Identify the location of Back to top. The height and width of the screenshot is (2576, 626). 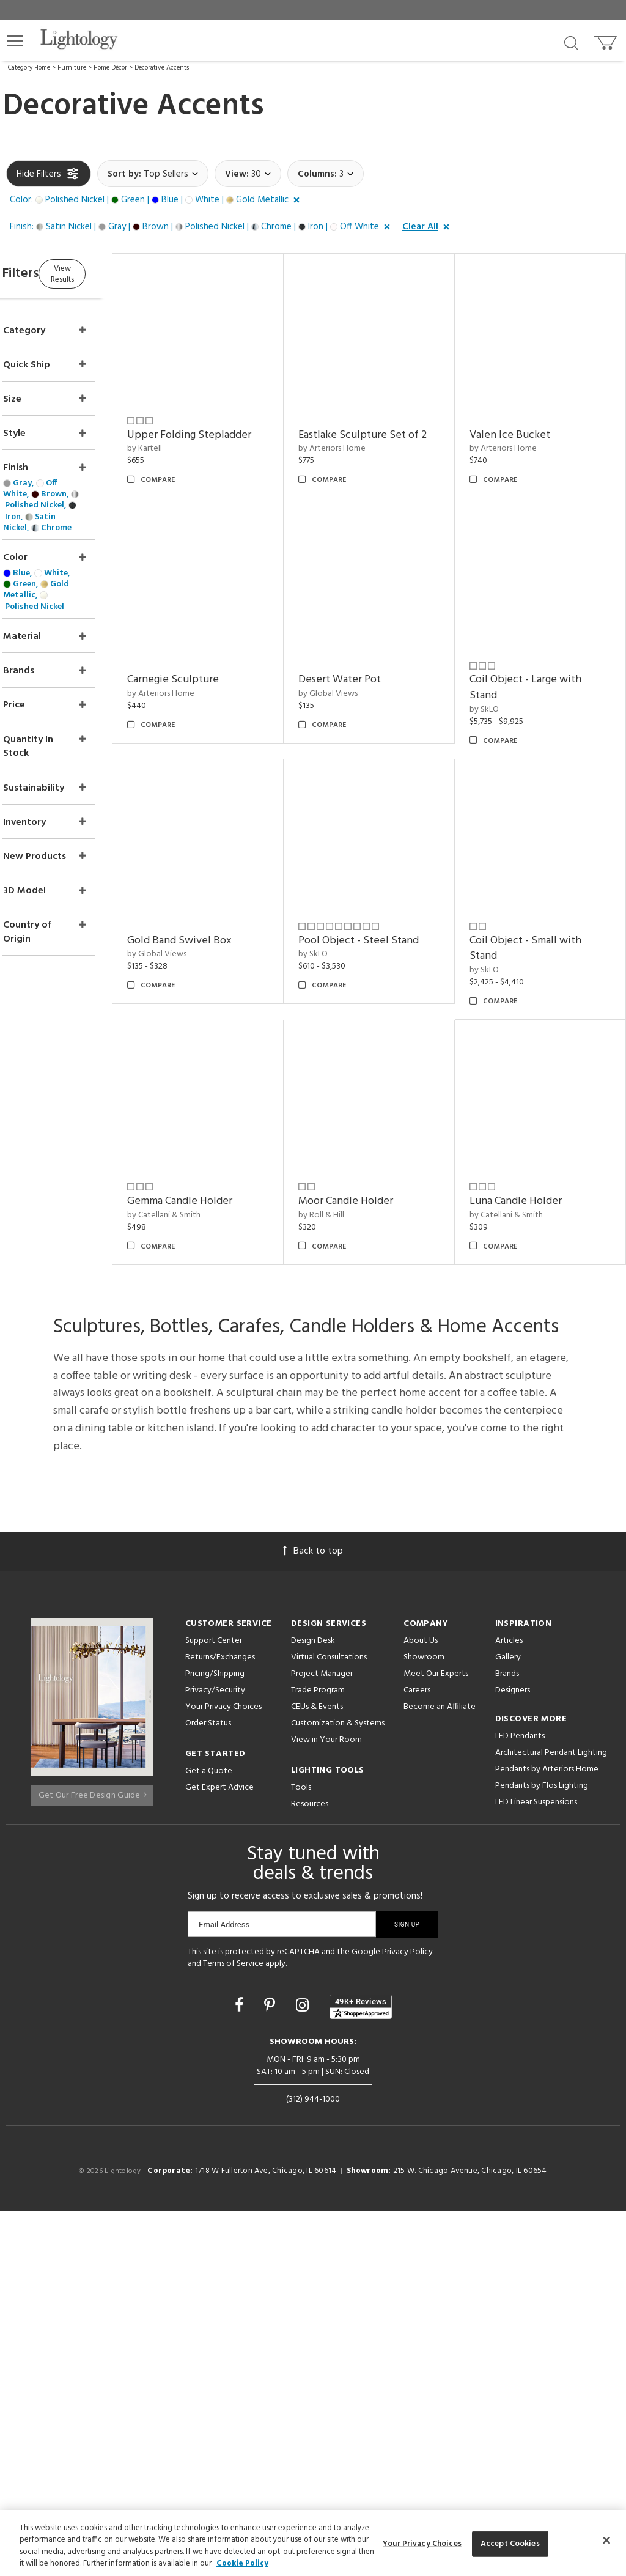
(313, 1916).